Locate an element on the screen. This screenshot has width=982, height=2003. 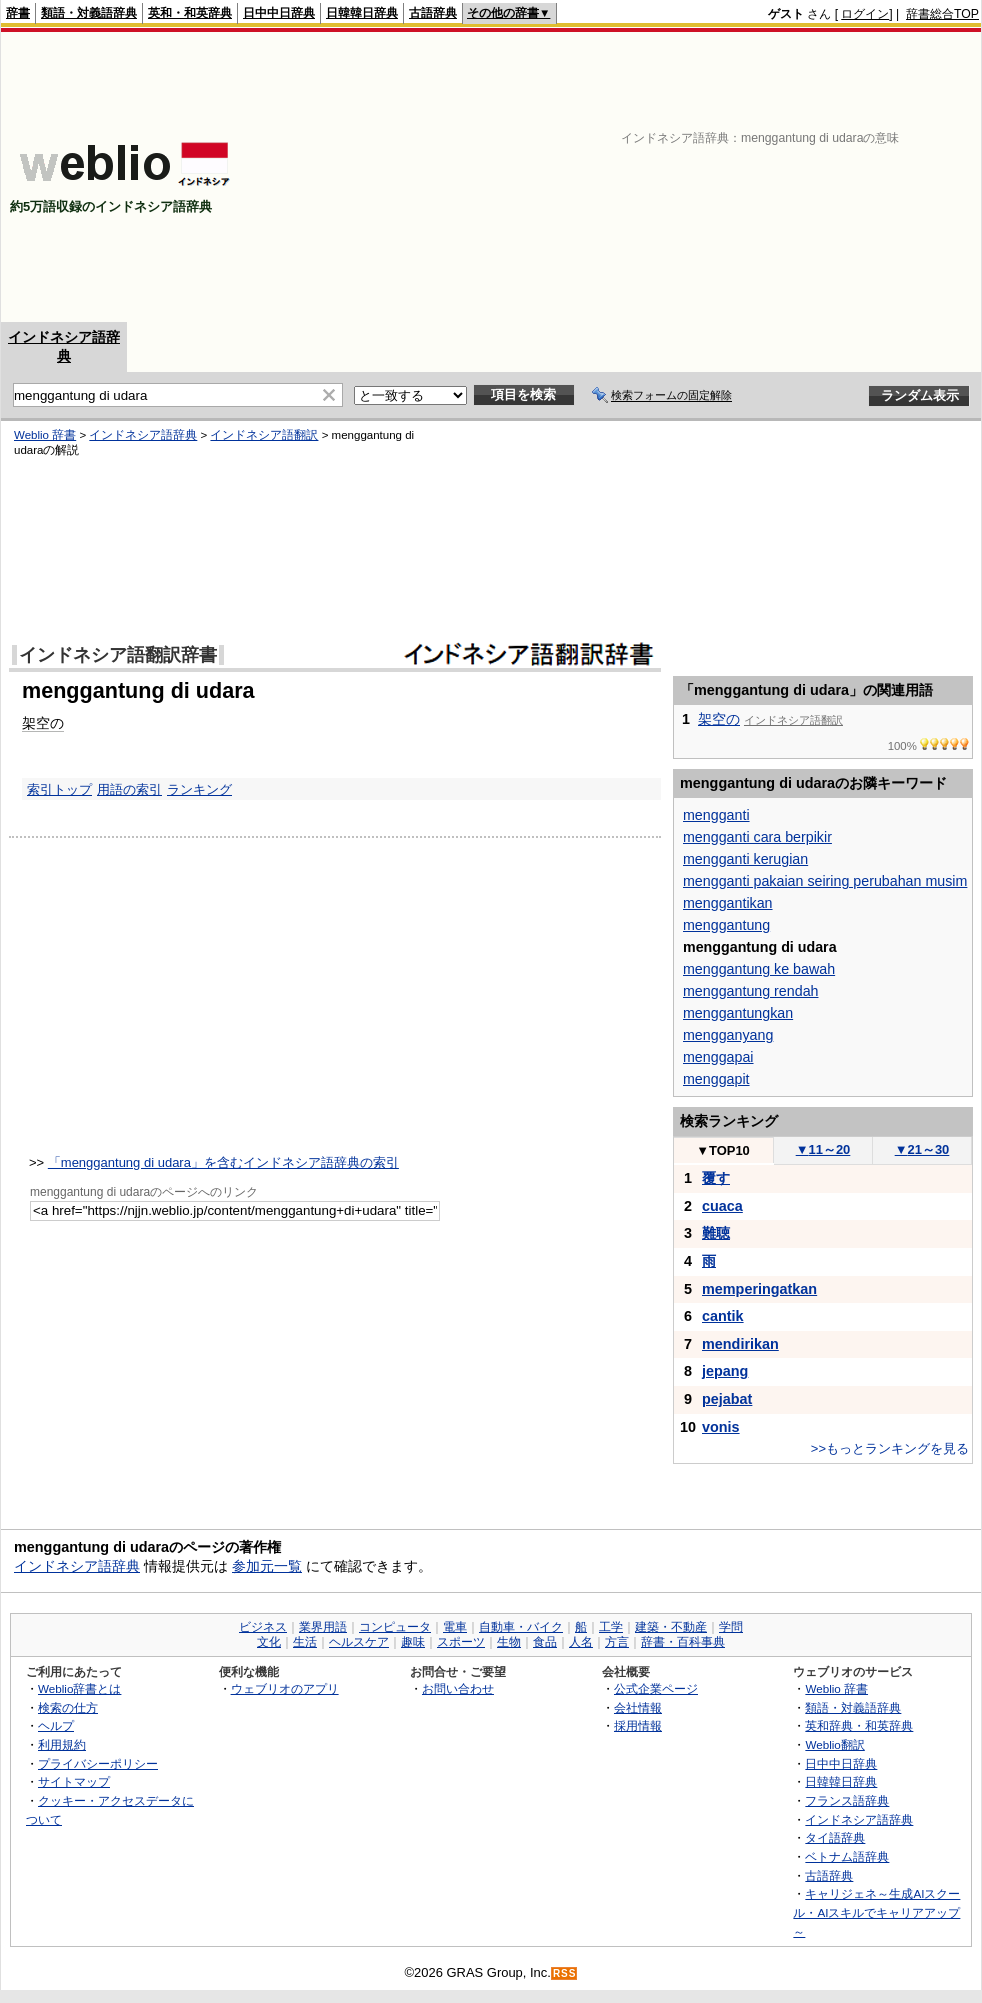
ランキング is located at coordinates (199, 789).